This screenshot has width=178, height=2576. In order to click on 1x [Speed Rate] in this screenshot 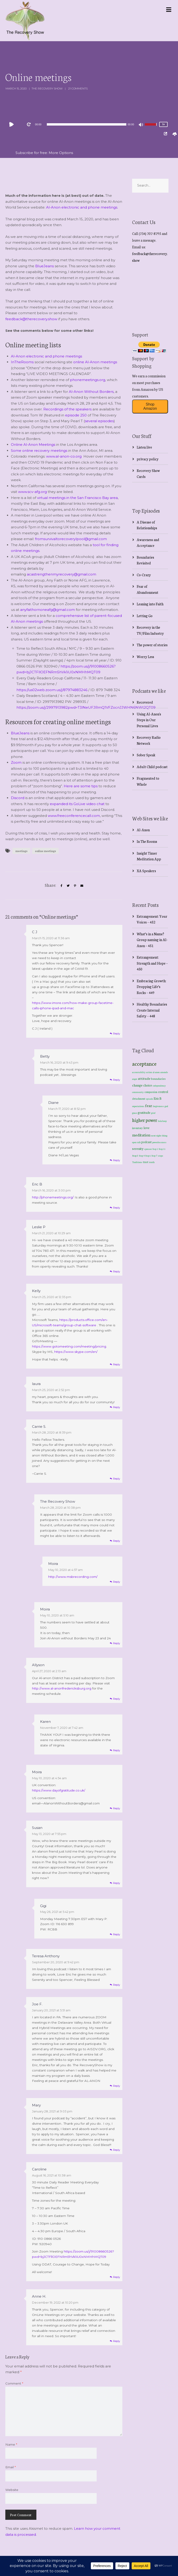, I will do `click(163, 124)`.